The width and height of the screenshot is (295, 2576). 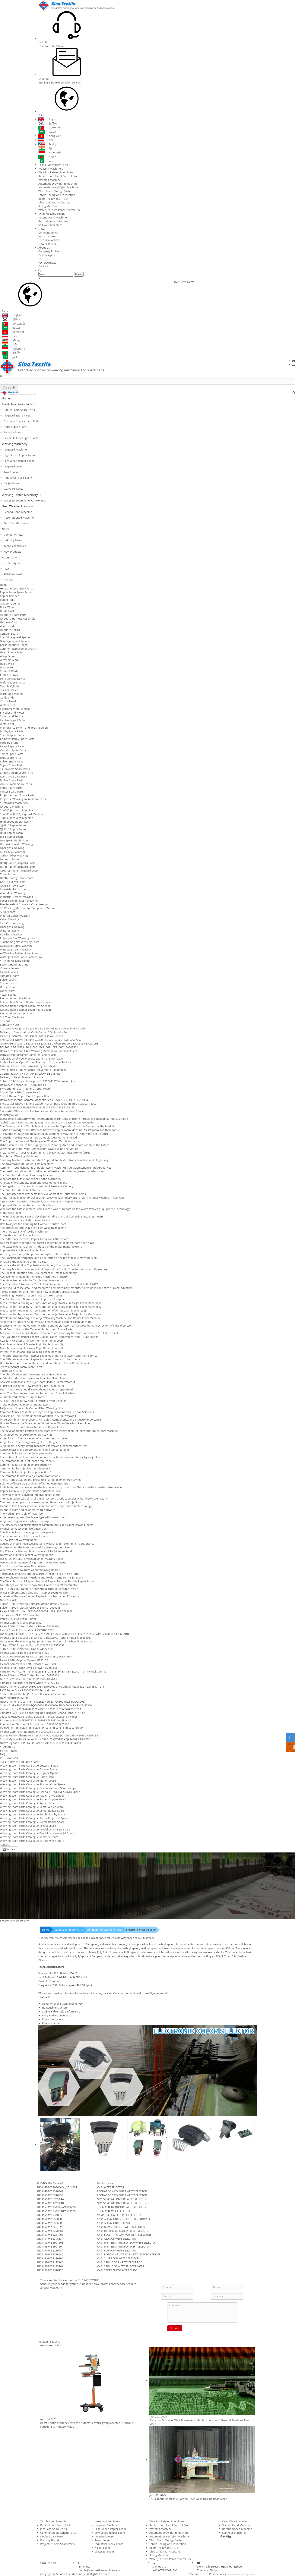 What do you see at coordinates (48, 1103) in the screenshot?
I see `Smit Sulzer Nuovo Pignone G6300 FAST 3-Phase IDEA Module PSO000114000` at bounding box center [48, 1103].